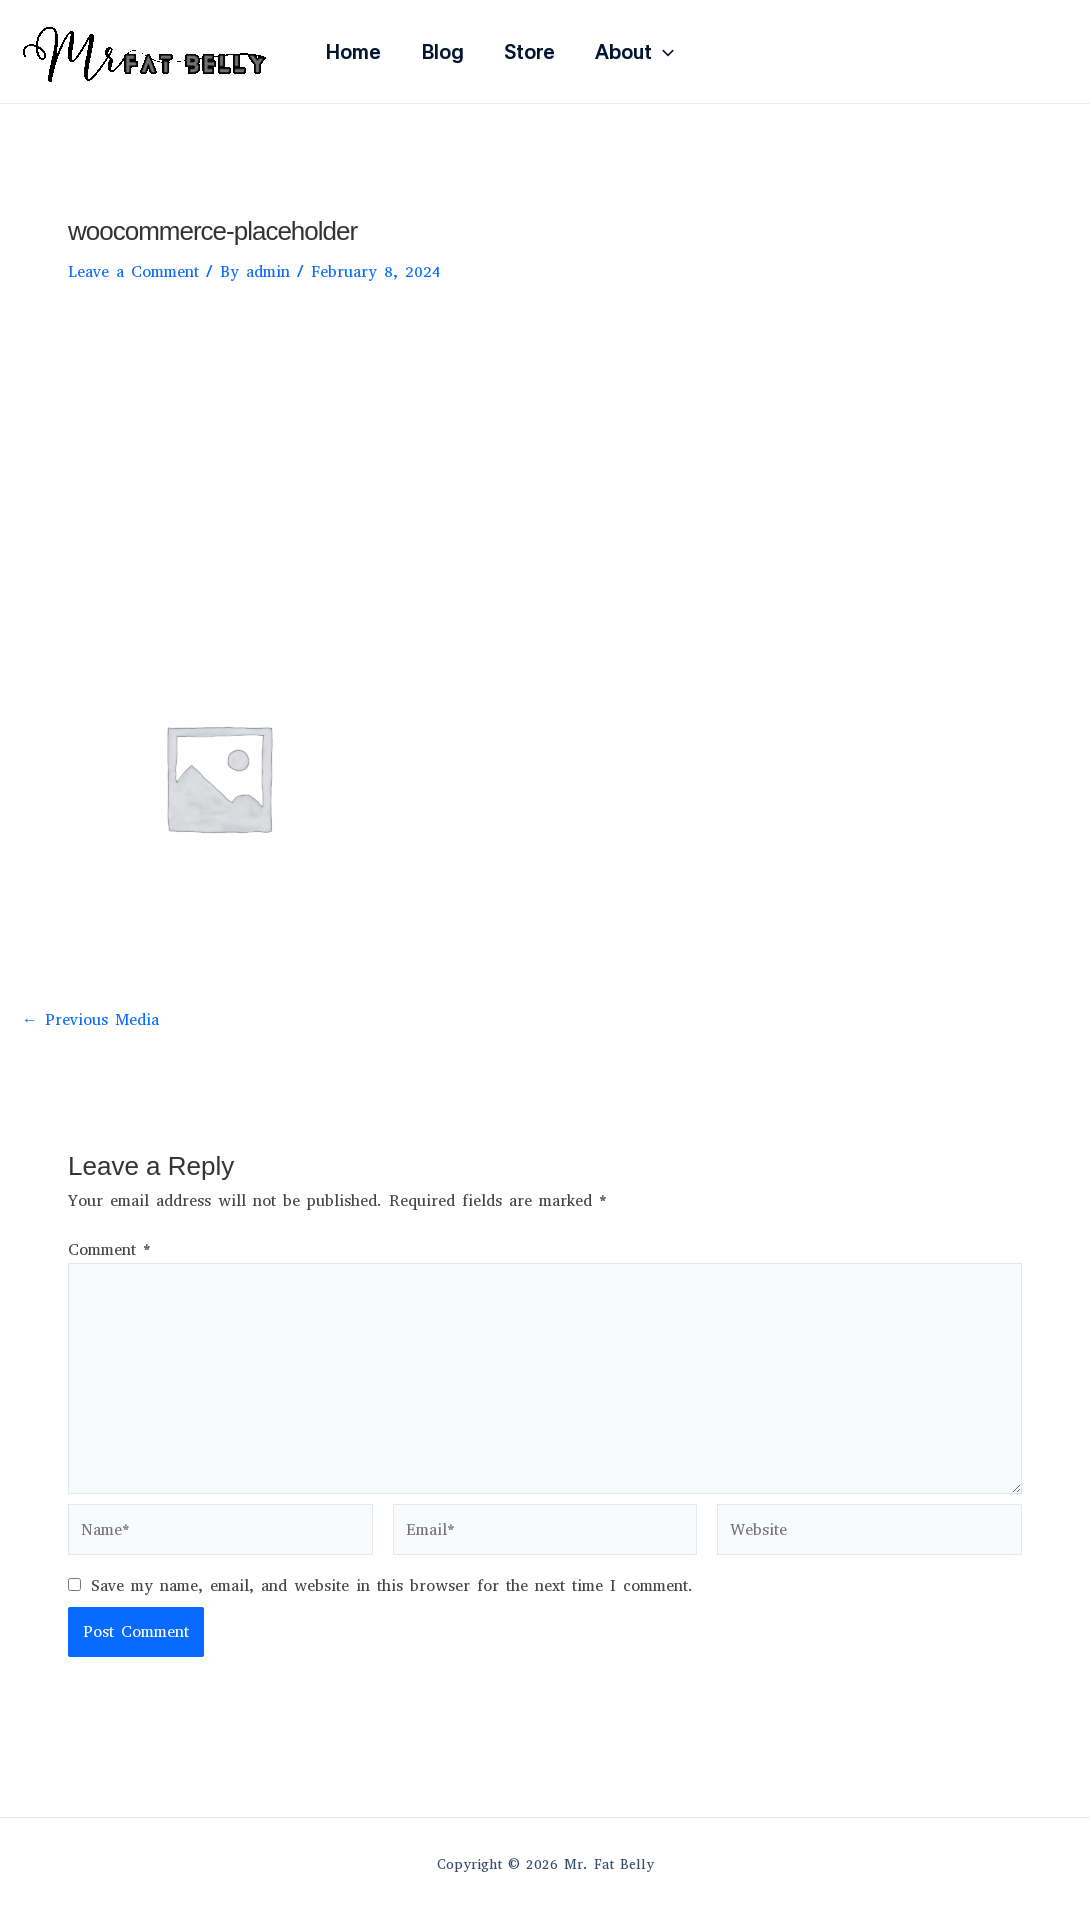 The height and width of the screenshot is (1912, 1090). I want to click on About, so click(634, 52).